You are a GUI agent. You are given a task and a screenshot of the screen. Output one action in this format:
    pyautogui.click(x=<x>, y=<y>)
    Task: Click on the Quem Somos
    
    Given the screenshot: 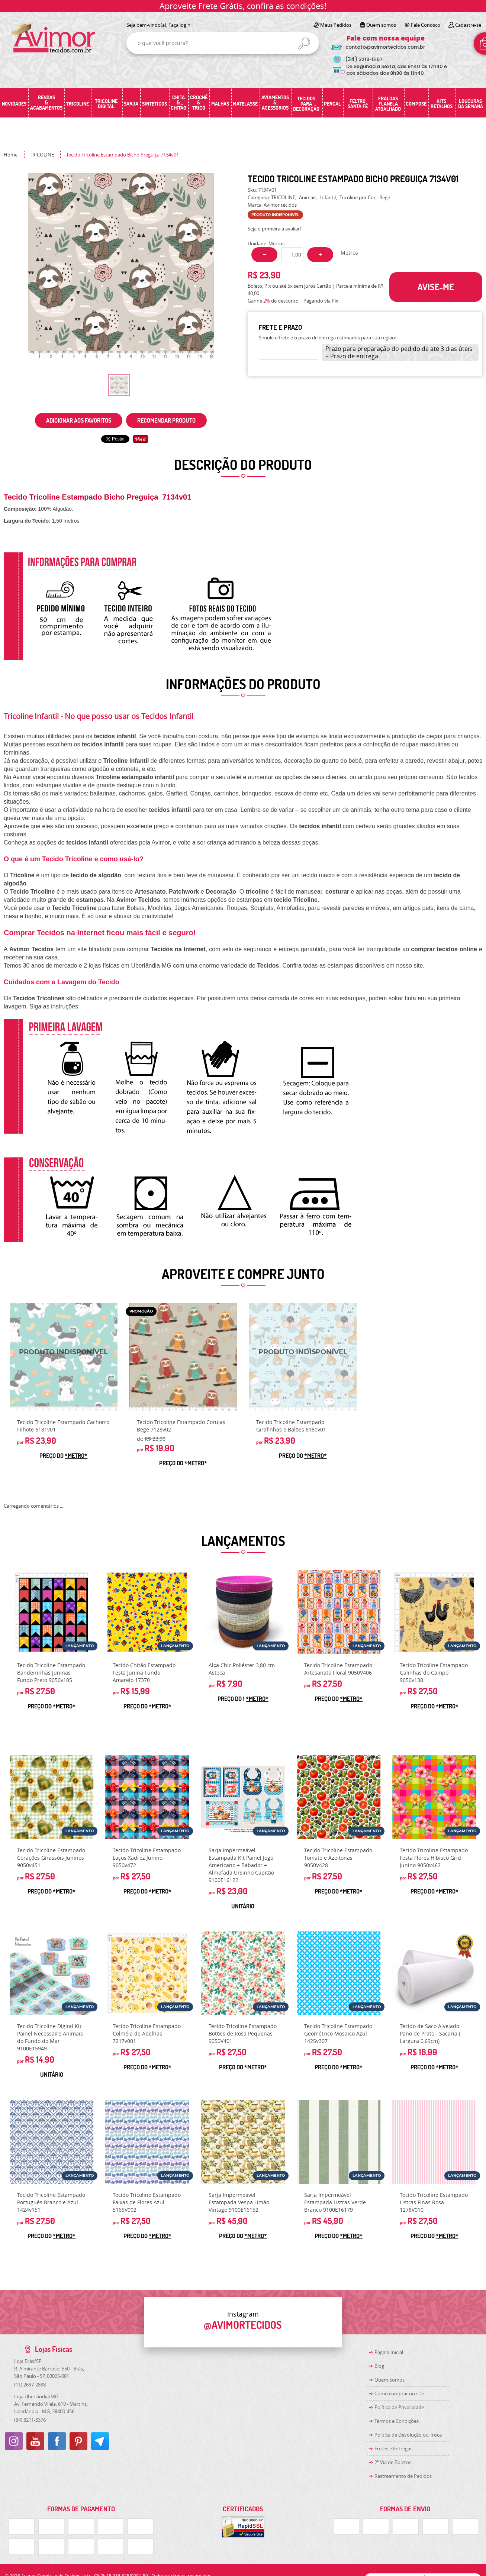 What is the action you would take?
    pyautogui.click(x=389, y=2379)
    